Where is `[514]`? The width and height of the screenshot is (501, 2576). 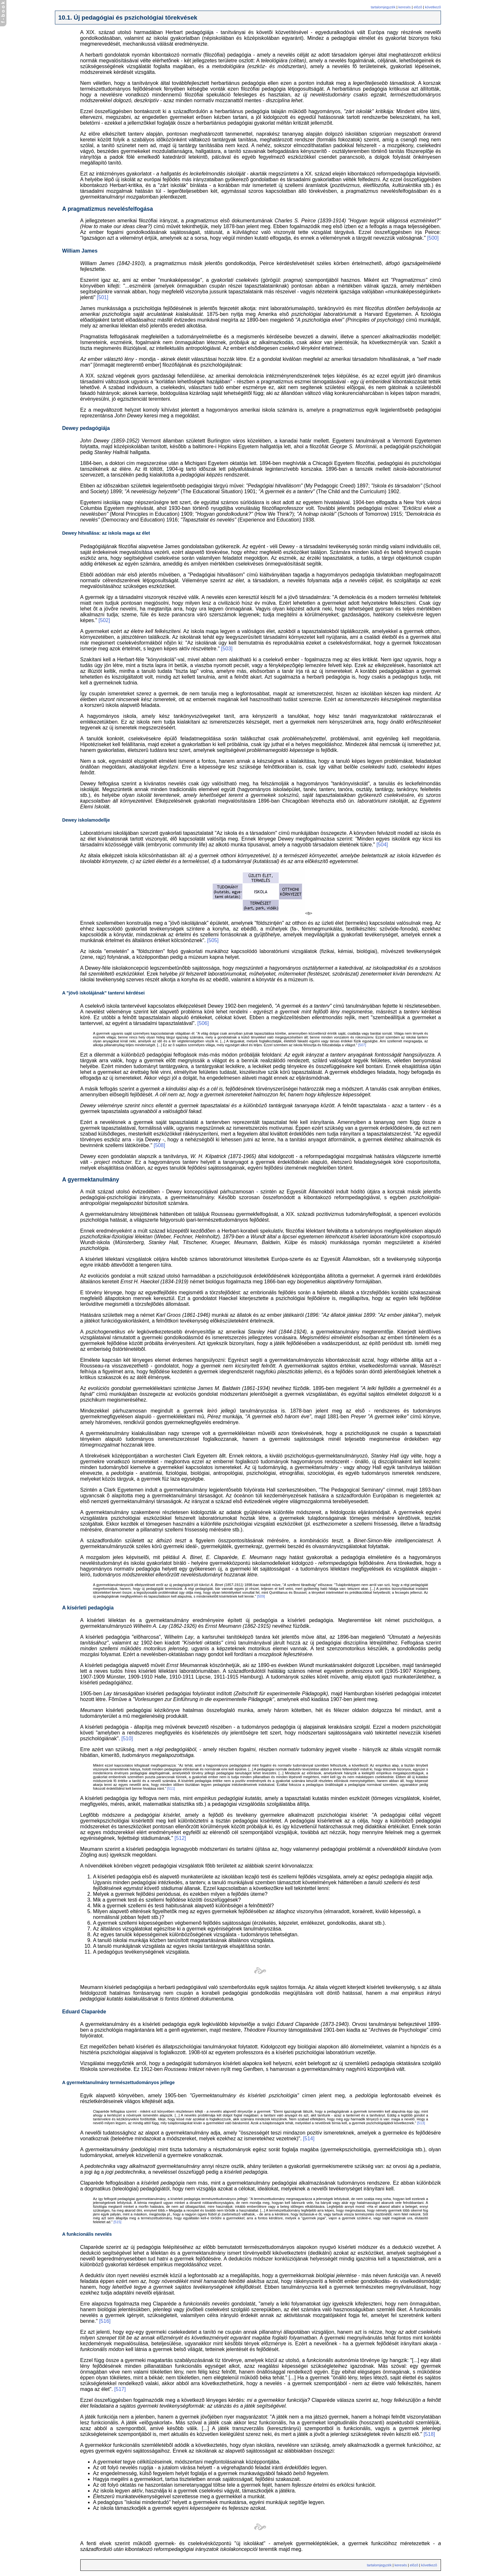 [514] is located at coordinates (309, 2138).